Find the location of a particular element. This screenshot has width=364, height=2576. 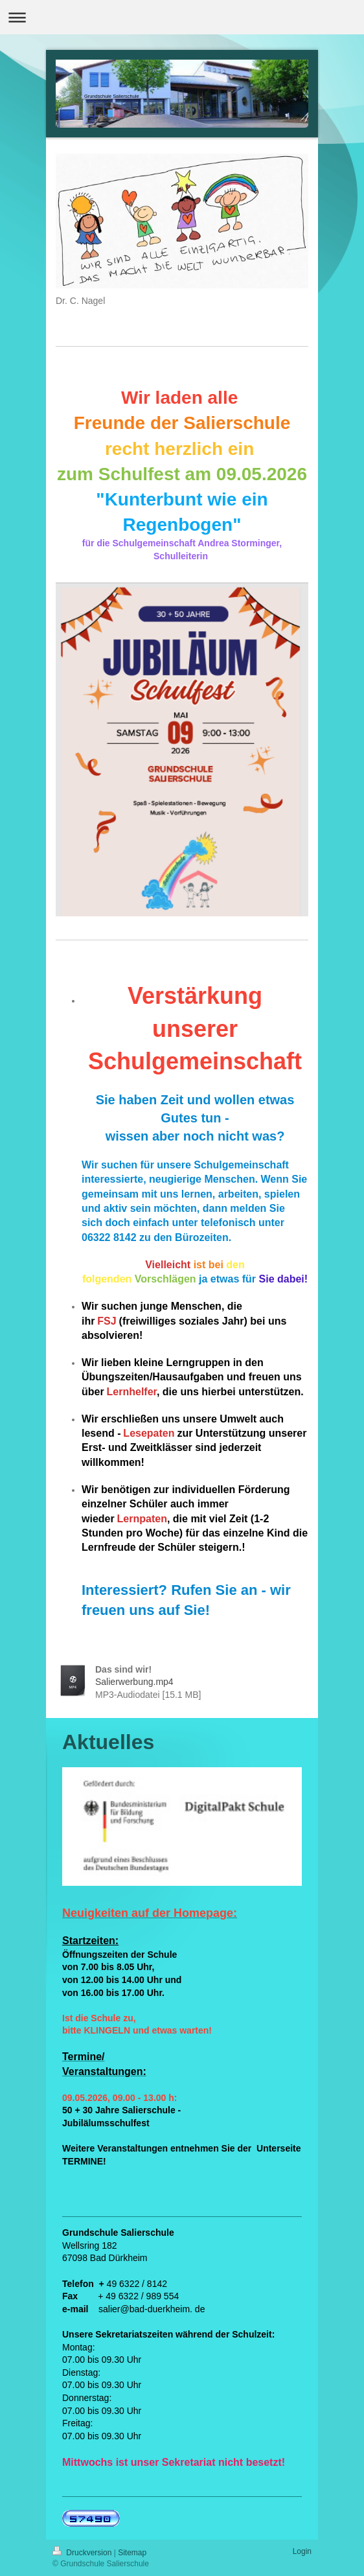

Navigation aufklappen/zuklappen is located at coordinates (182, 17).